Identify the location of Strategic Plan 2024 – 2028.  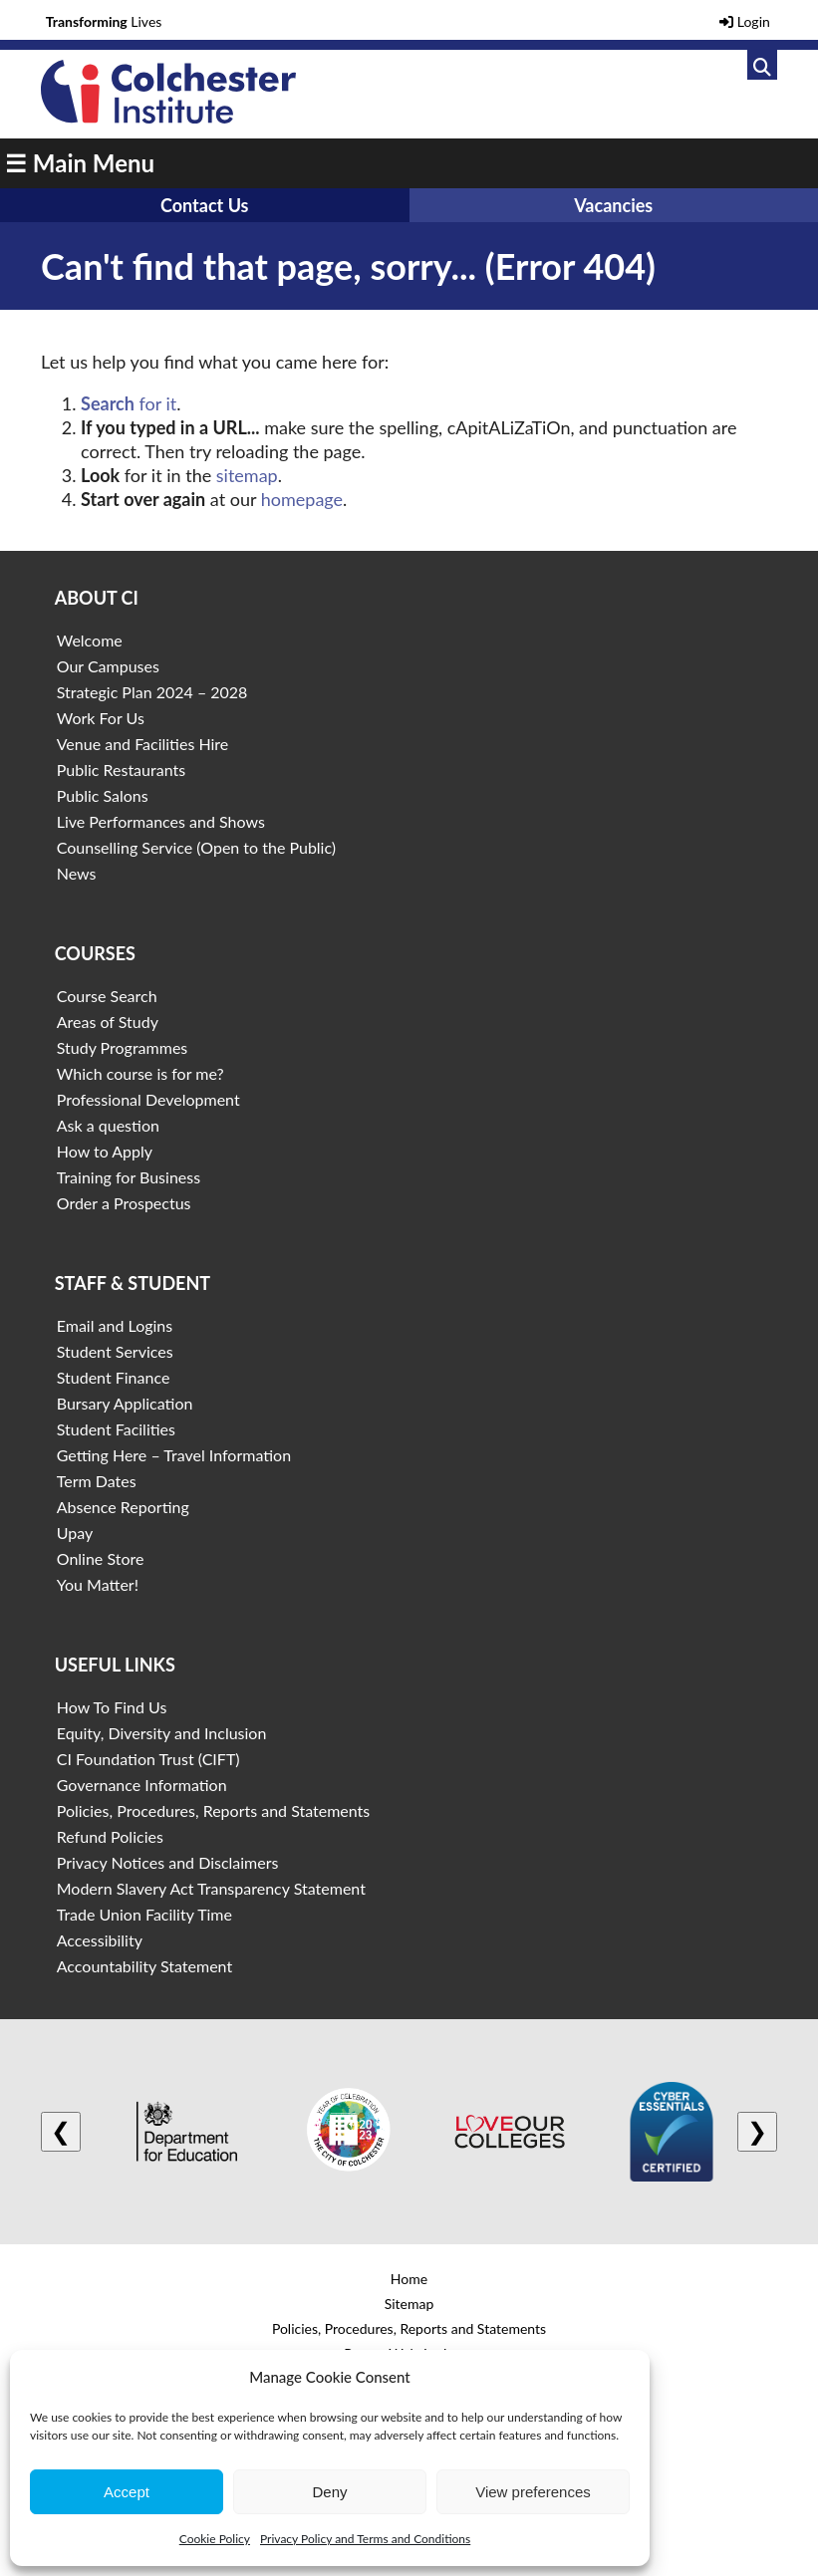
(152, 691).